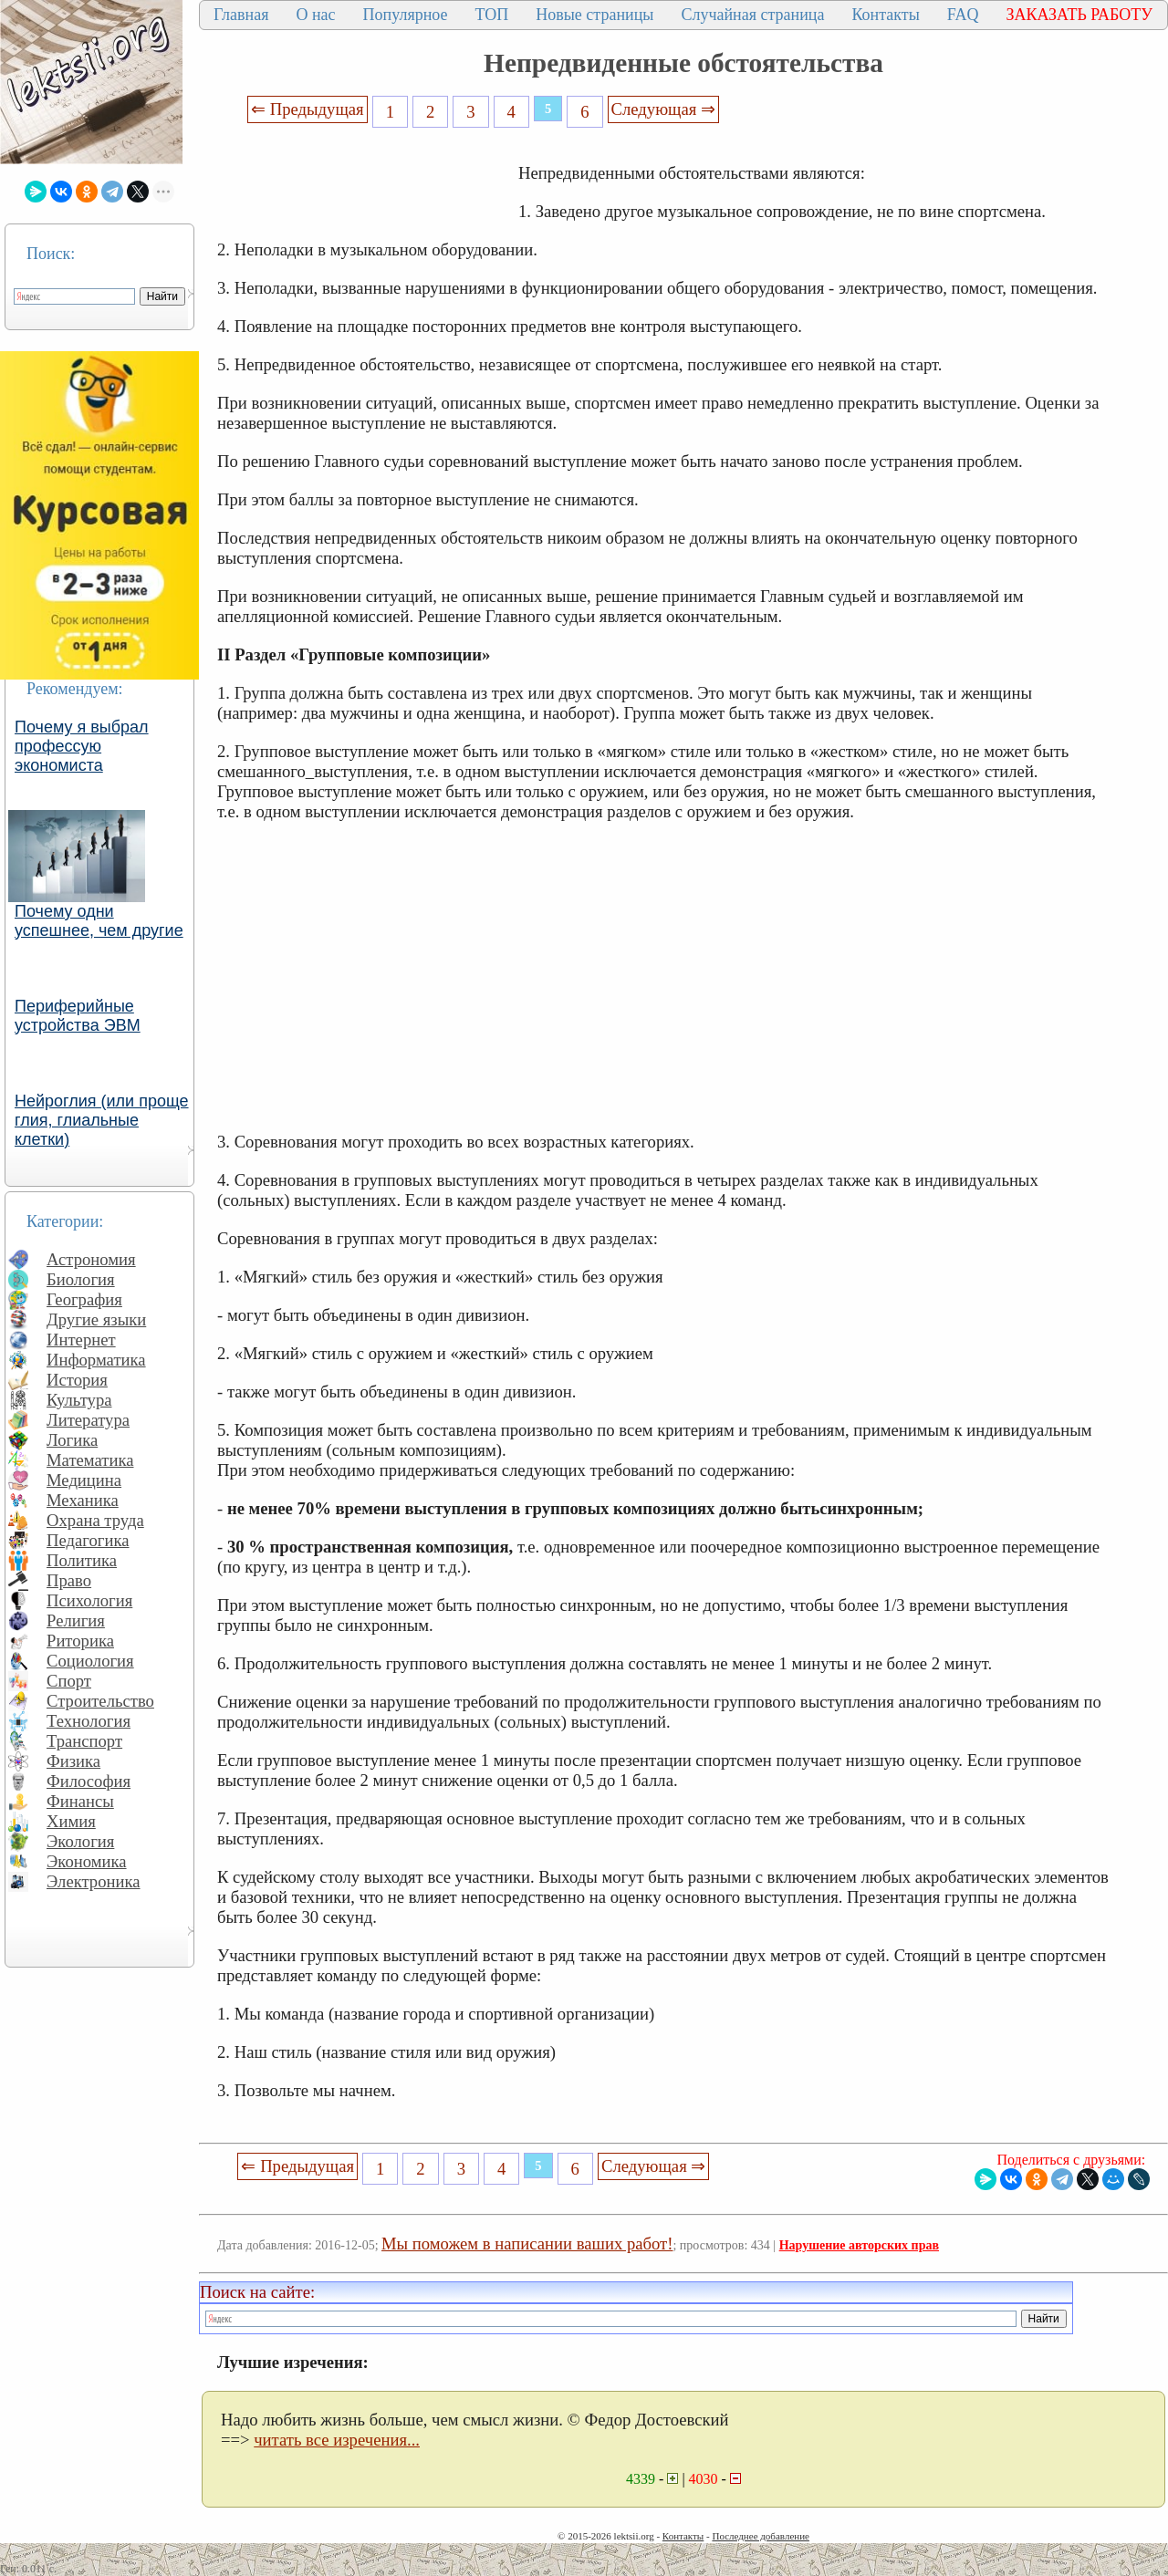 Image resolution: width=1168 pixels, height=2576 pixels. Describe the element at coordinates (81, 1279) in the screenshot. I see `Биология` at that location.